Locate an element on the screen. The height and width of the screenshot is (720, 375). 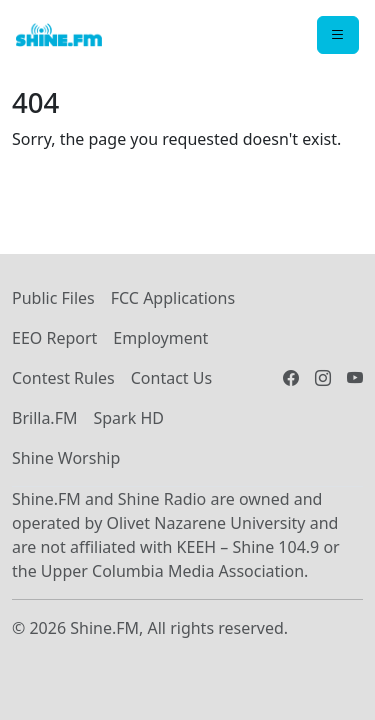
Employment is located at coordinates (160, 338).